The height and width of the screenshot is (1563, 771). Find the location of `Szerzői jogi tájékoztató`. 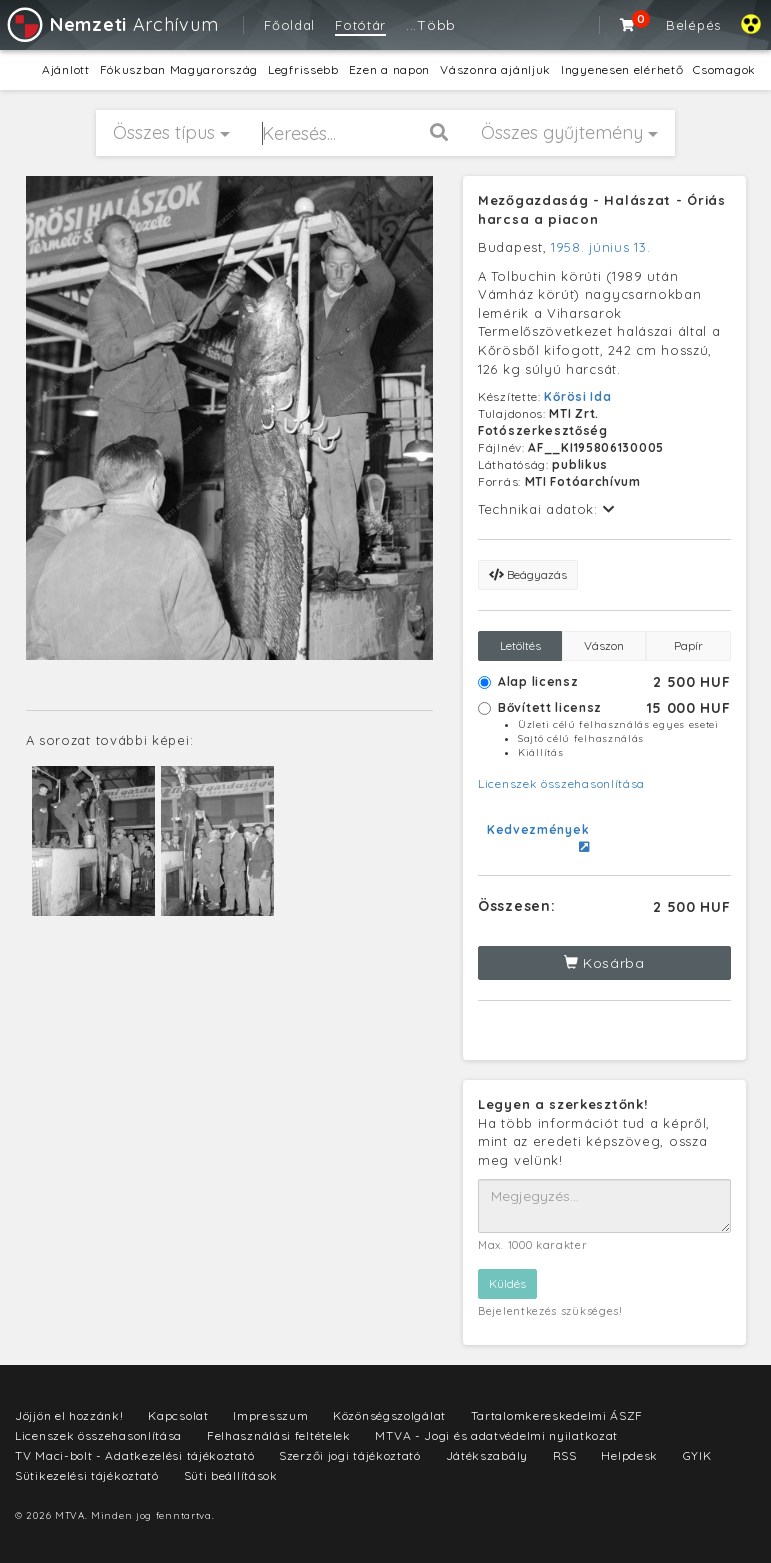

Szerzői jogi tájékoztató is located at coordinates (350, 1455).